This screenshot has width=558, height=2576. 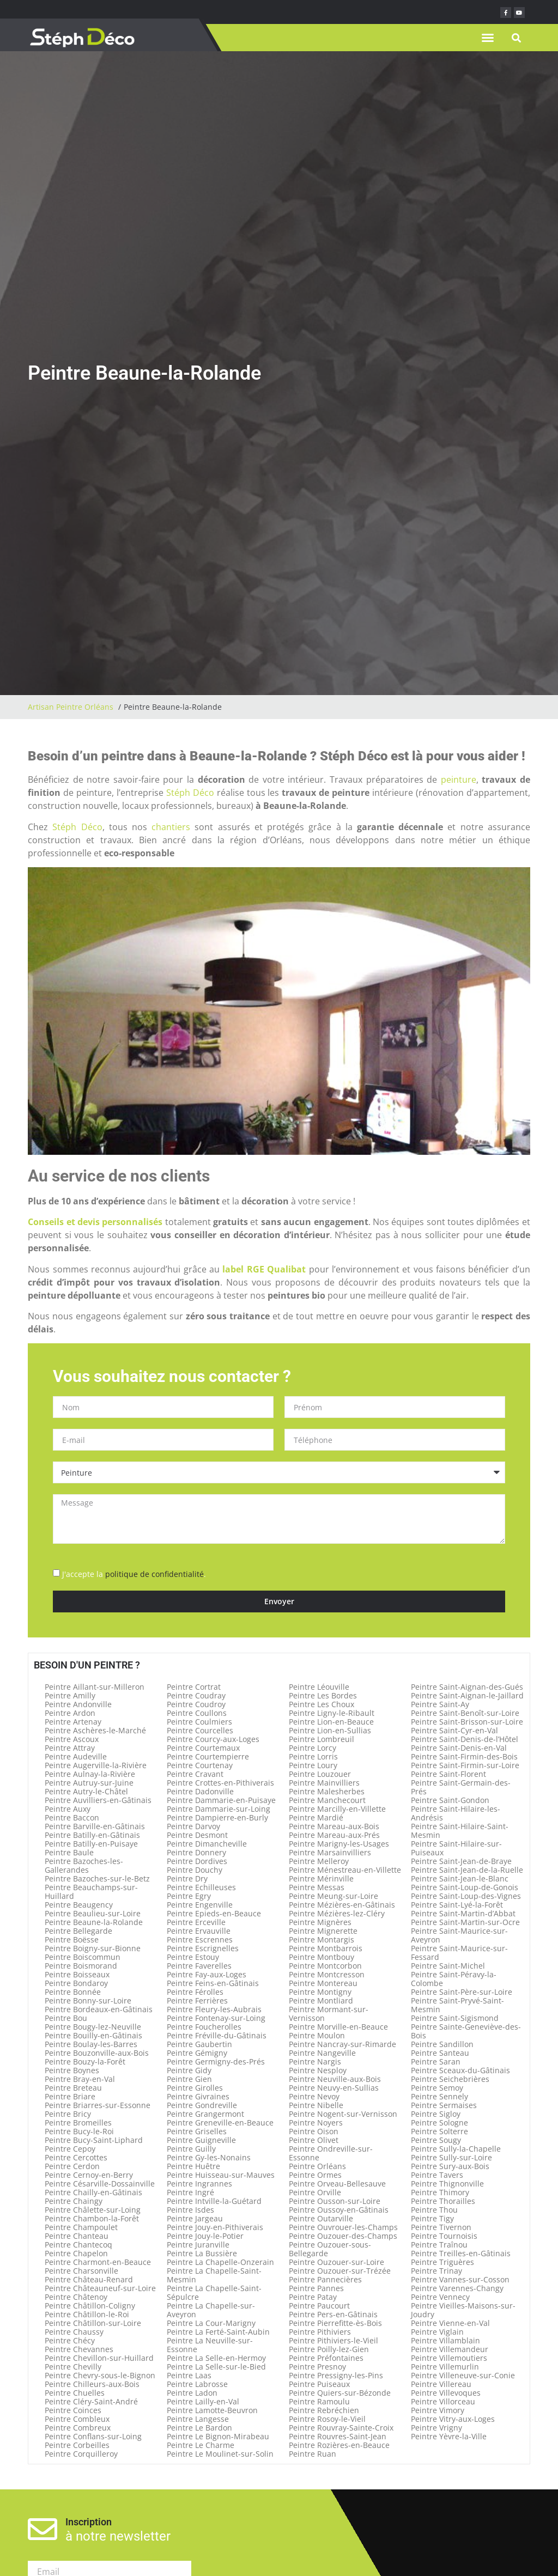 What do you see at coordinates (74, 2332) in the screenshot?
I see `Peintre Chaussy` at bounding box center [74, 2332].